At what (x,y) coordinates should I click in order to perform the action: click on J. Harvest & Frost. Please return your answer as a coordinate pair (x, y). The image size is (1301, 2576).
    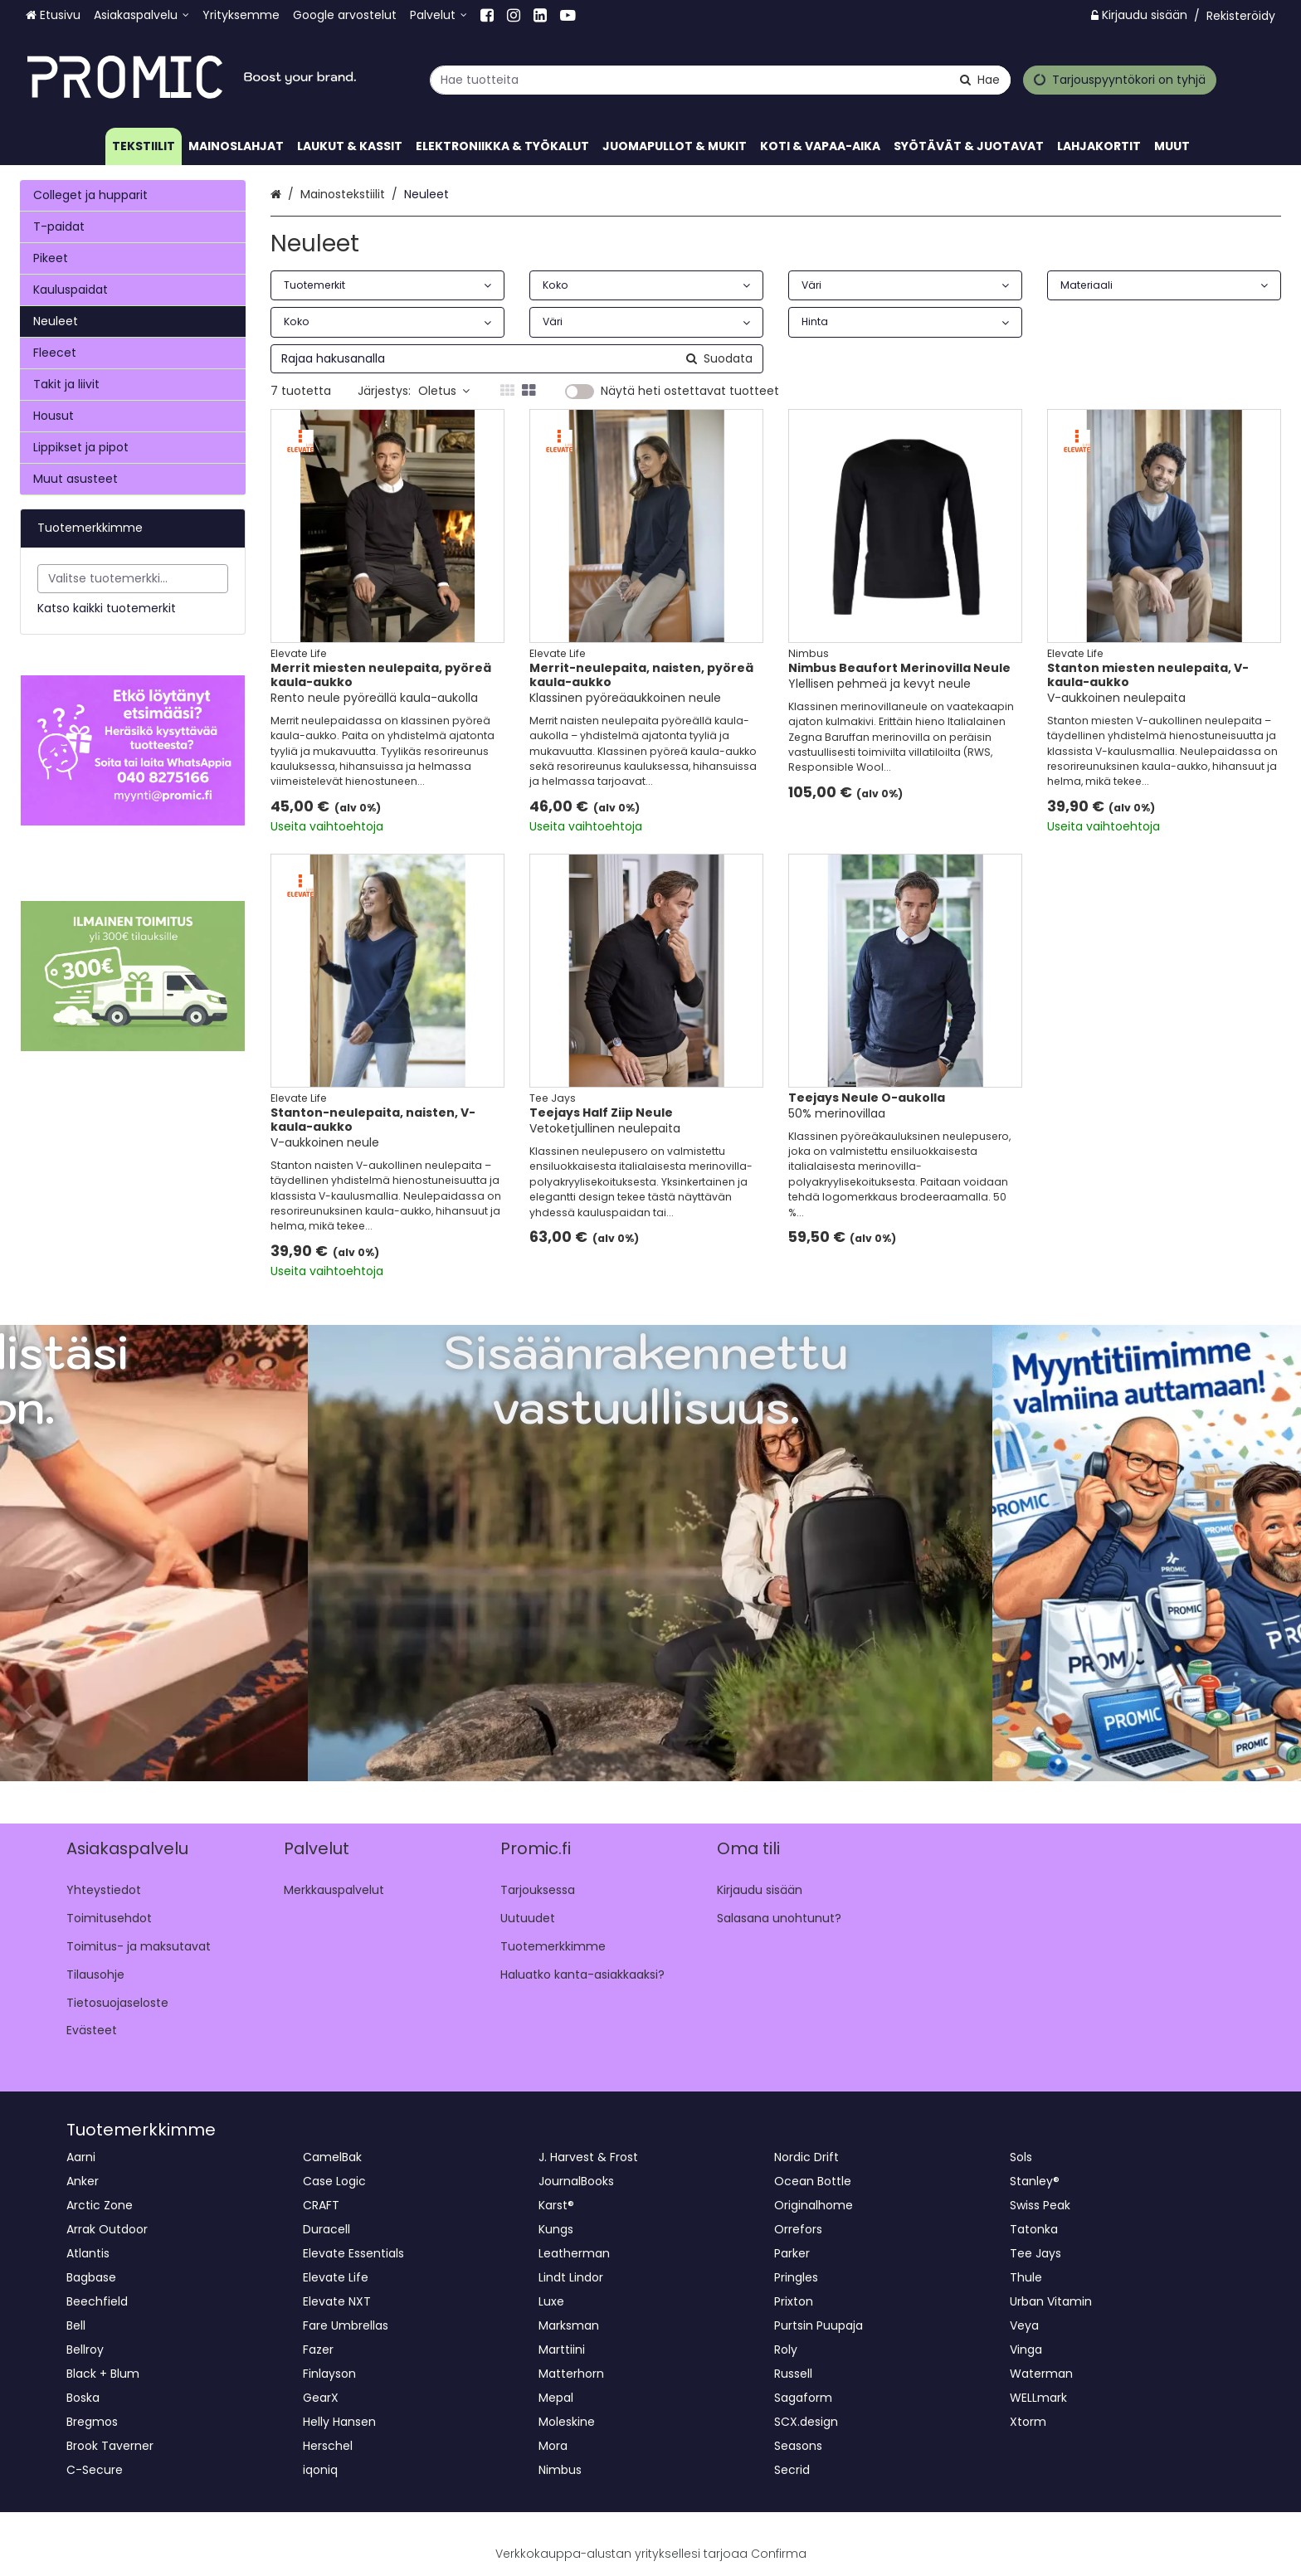
    Looking at the image, I should click on (588, 2157).